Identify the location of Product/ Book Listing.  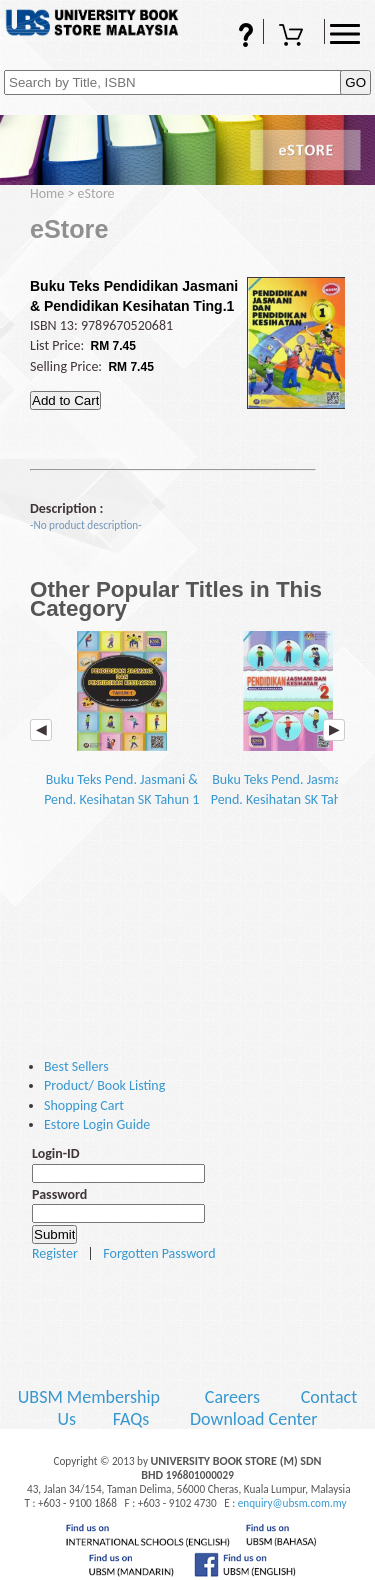
(104, 1085).